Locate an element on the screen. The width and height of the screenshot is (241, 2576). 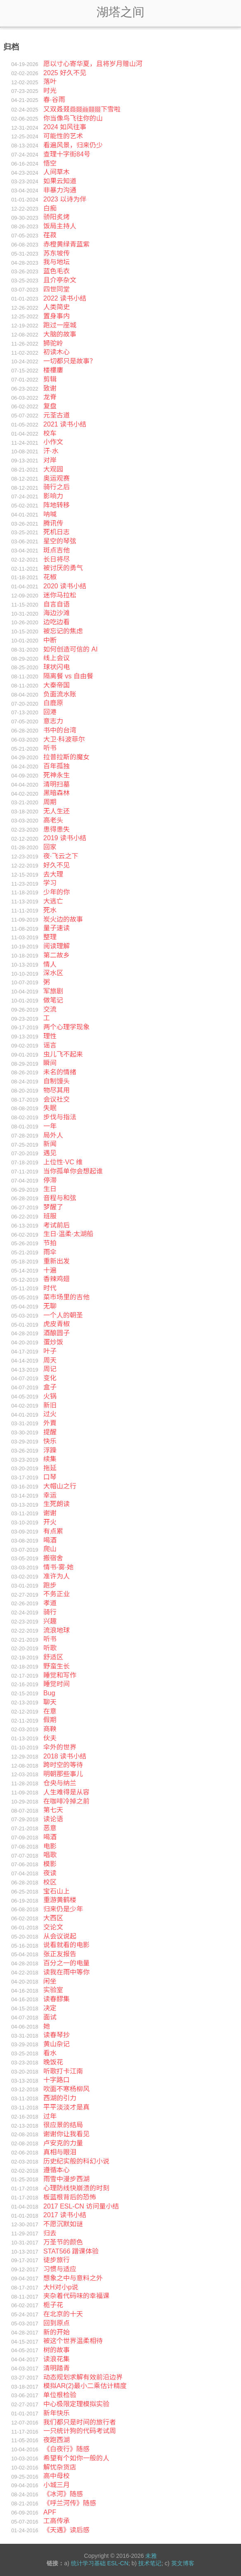
在北京的十天 is located at coordinates (63, 2314).